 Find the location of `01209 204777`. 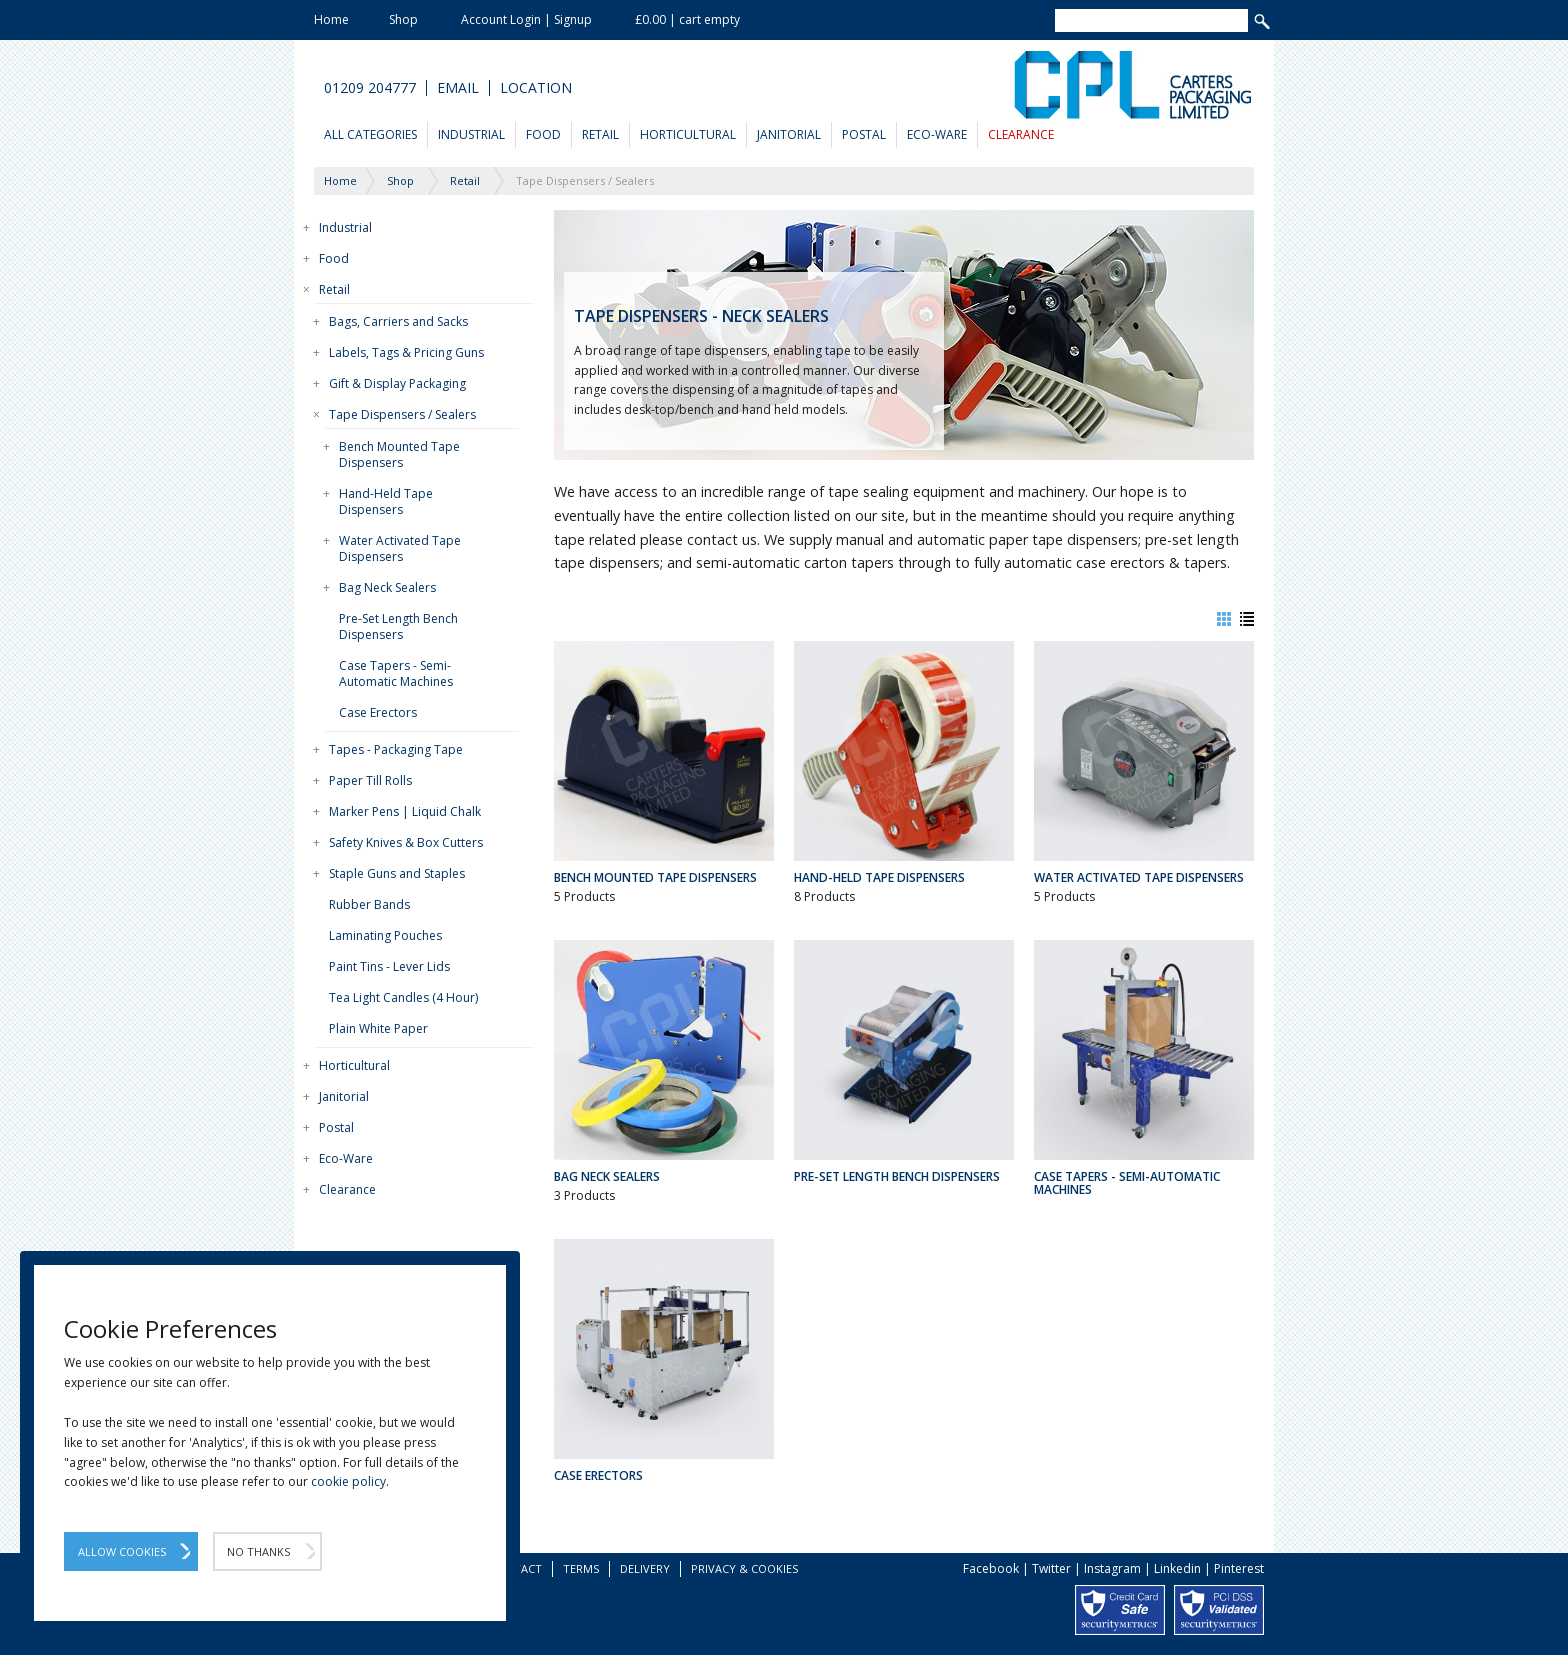

01209 204777 is located at coordinates (370, 88).